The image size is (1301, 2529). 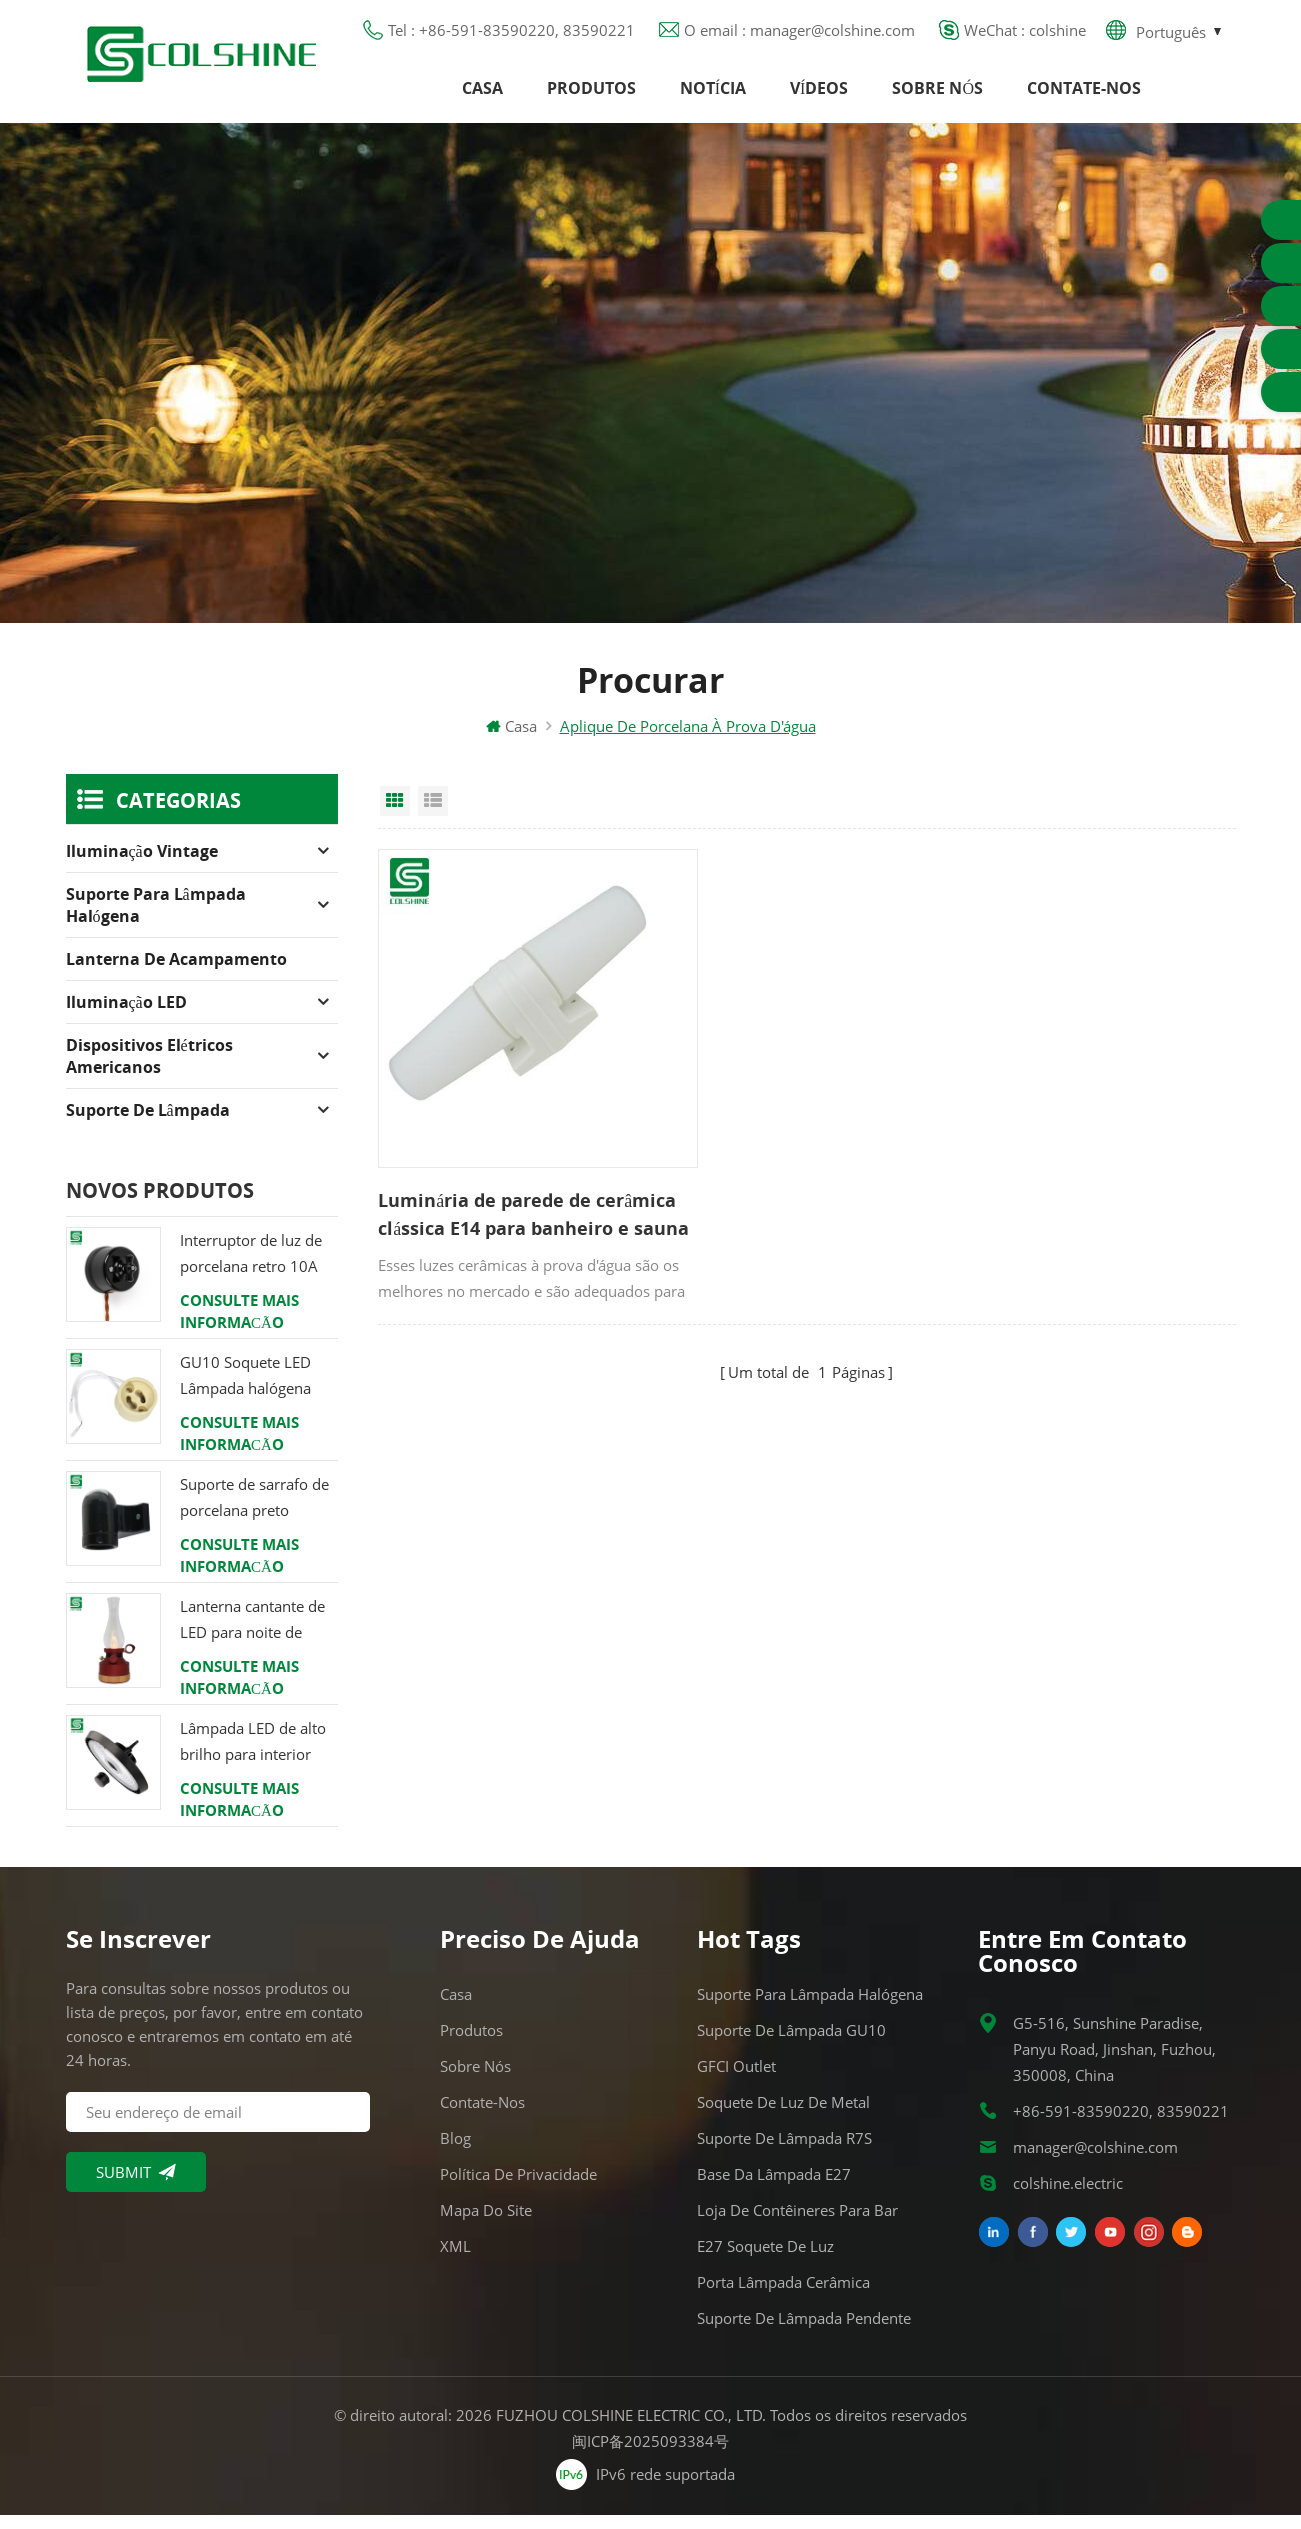 What do you see at coordinates (713, 95) in the screenshot?
I see `Notícia` at bounding box center [713, 95].